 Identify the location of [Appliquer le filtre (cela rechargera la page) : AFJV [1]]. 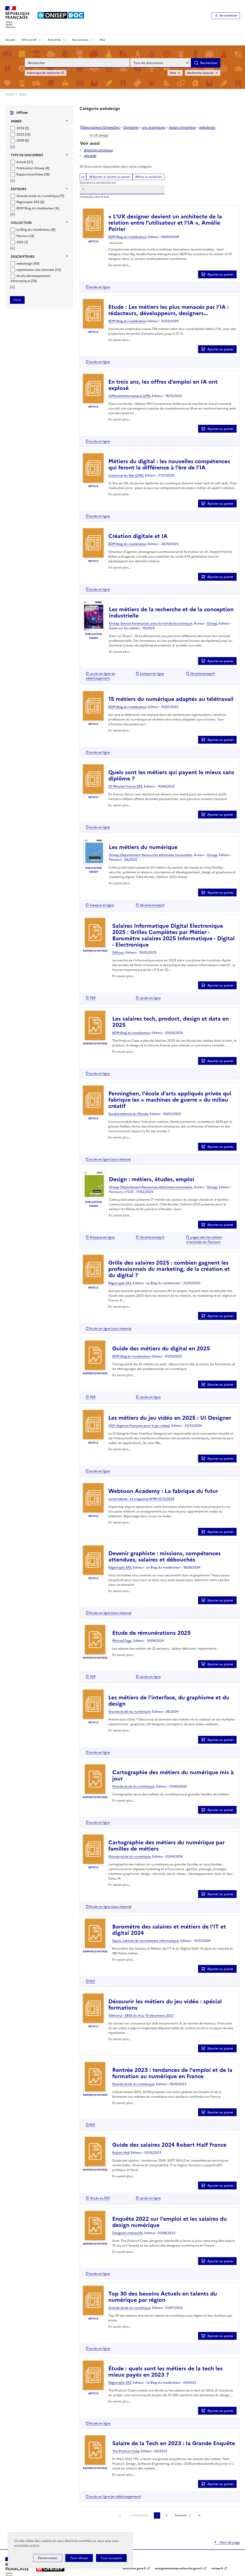
(22, 242).